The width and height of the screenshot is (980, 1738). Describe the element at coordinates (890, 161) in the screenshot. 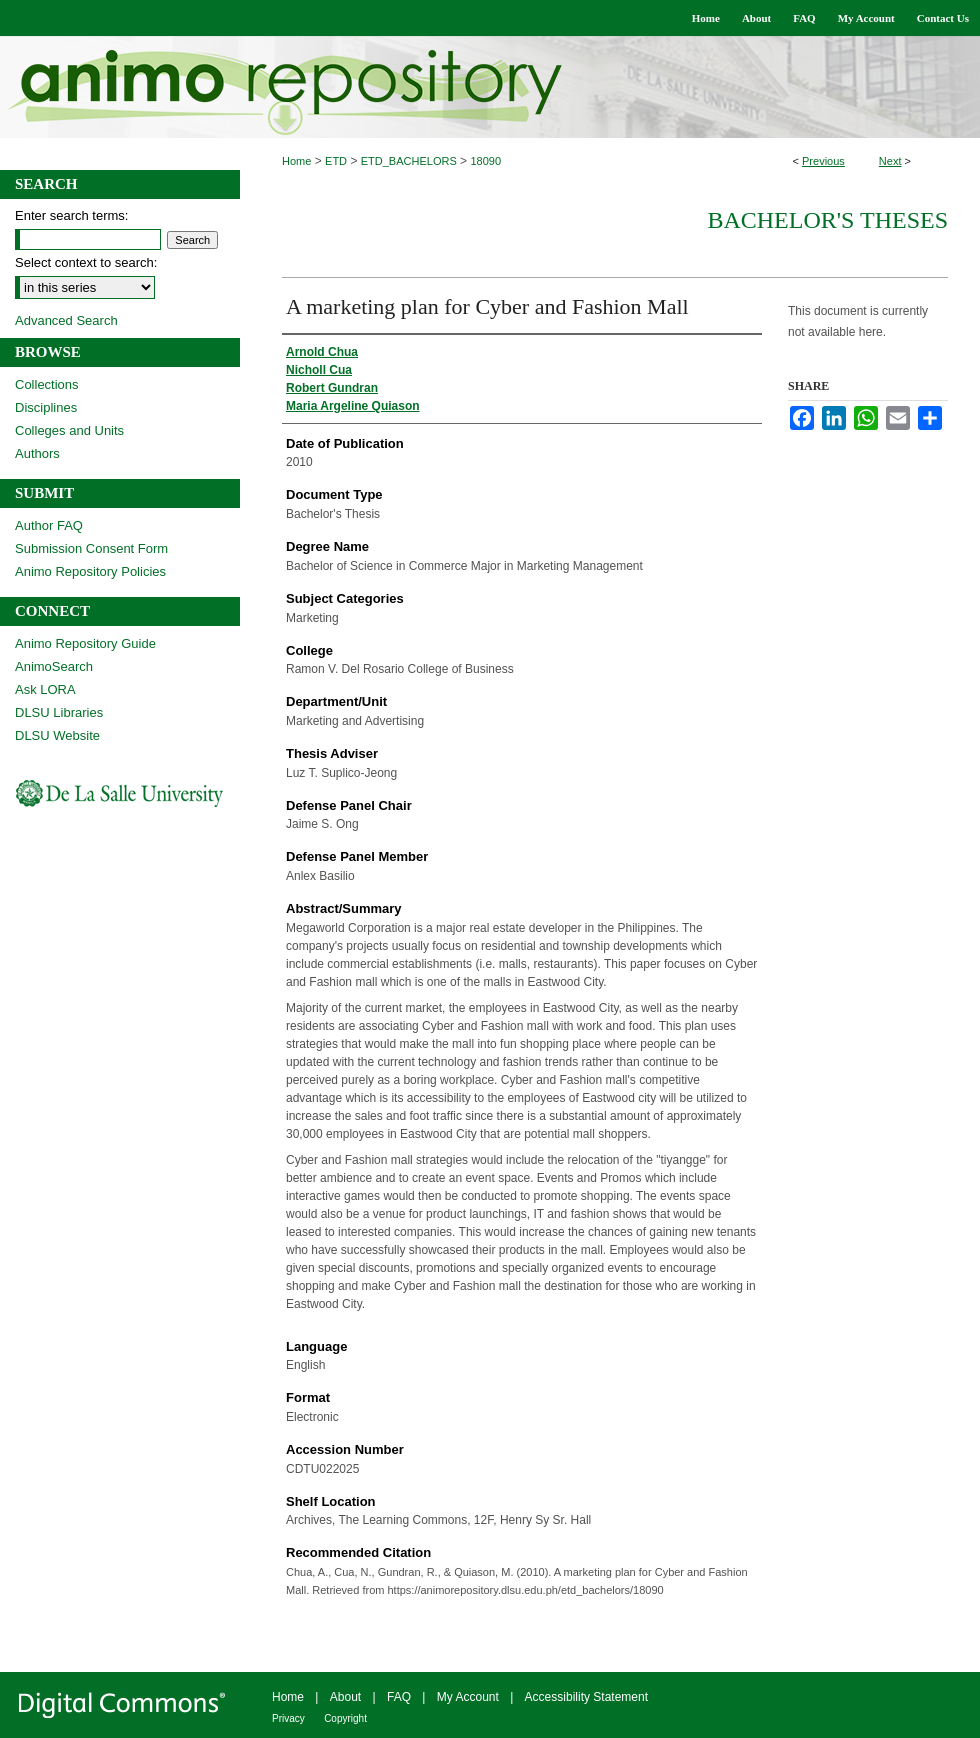

I see `Next` at that location.